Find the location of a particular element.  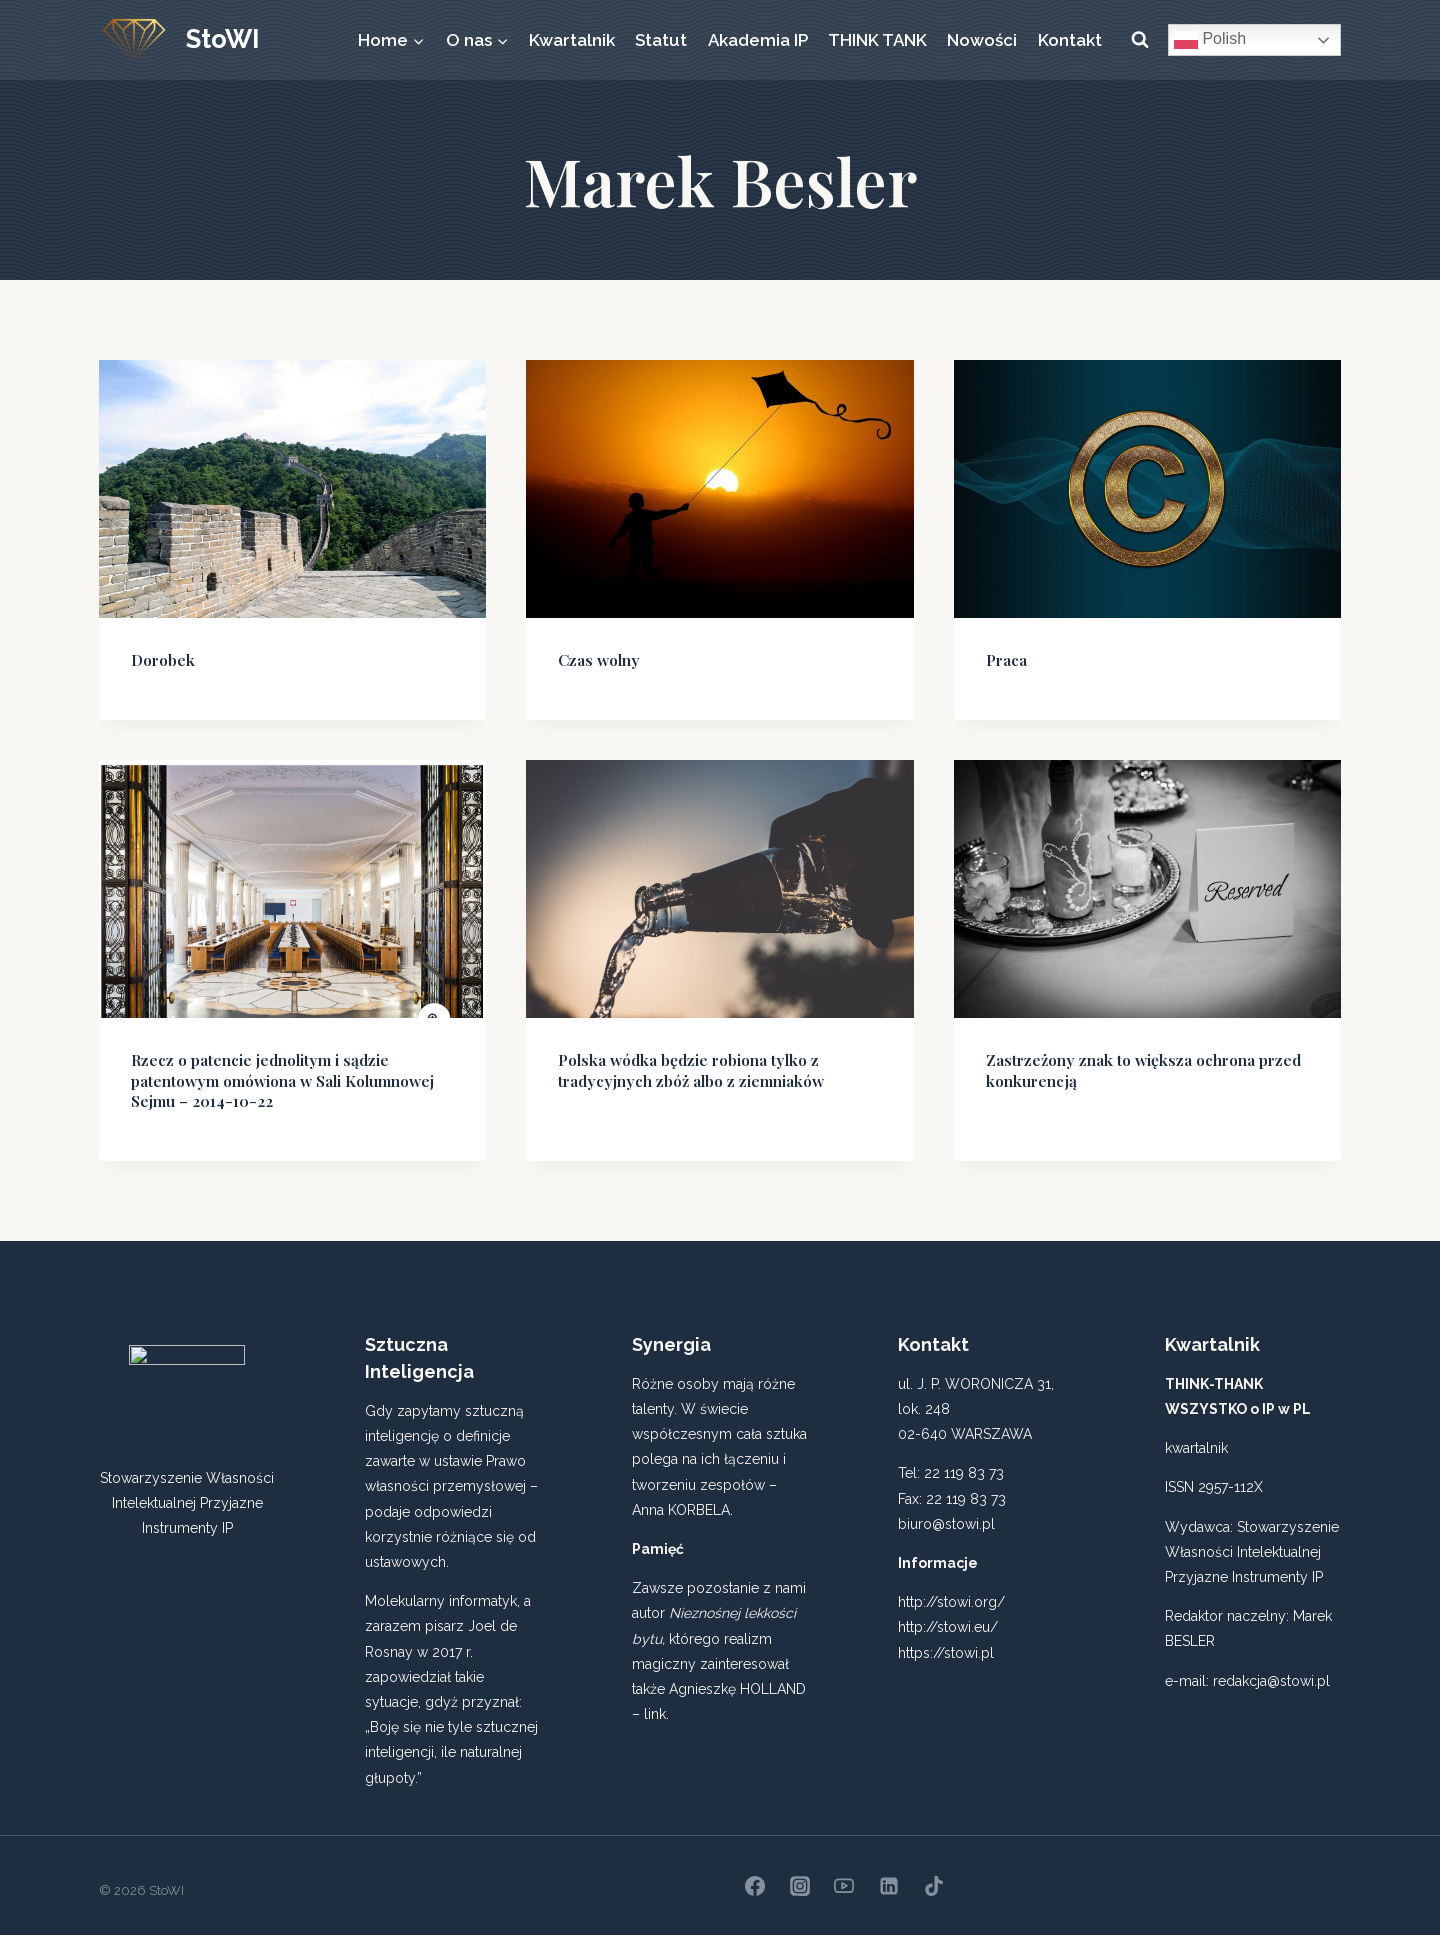

Nowości is located at coordinates (982, 40).